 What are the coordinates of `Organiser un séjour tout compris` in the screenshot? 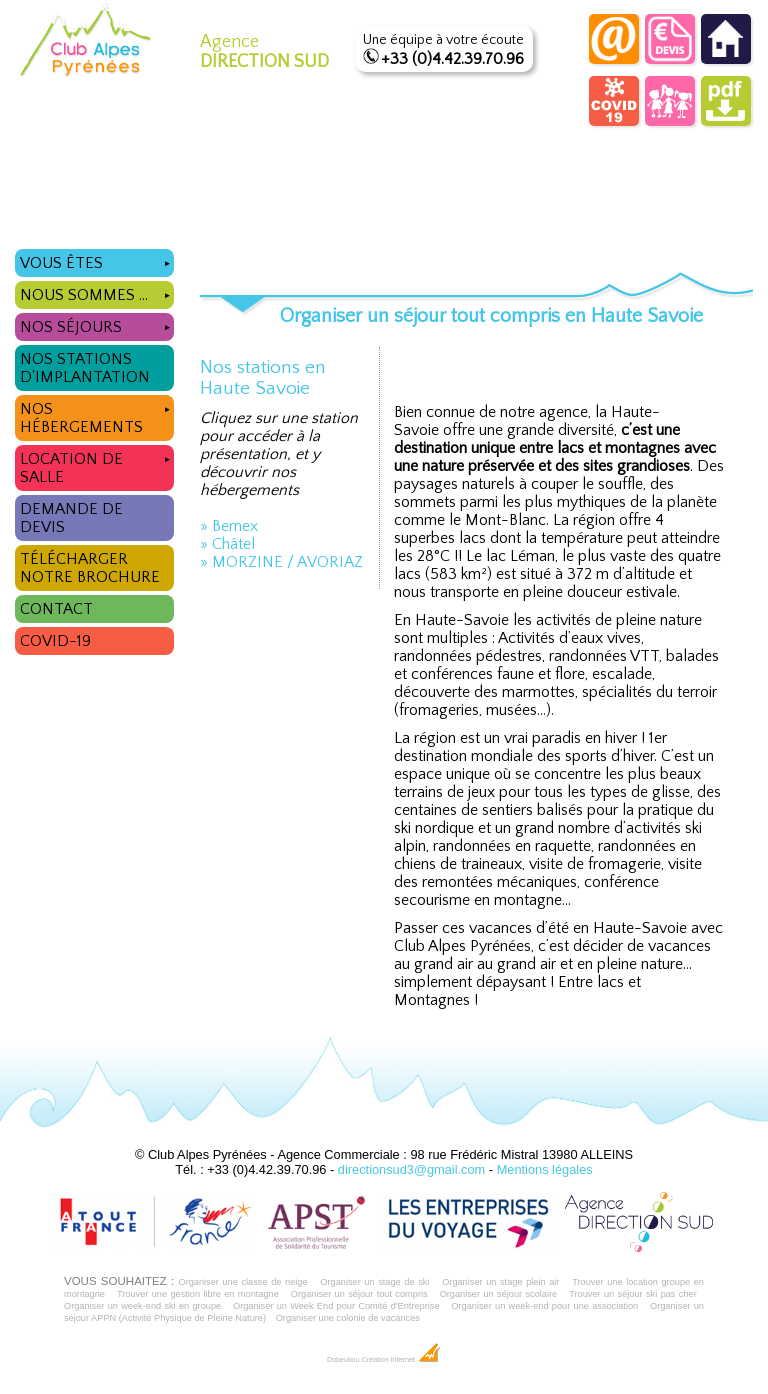 It's located at (359, 1294).